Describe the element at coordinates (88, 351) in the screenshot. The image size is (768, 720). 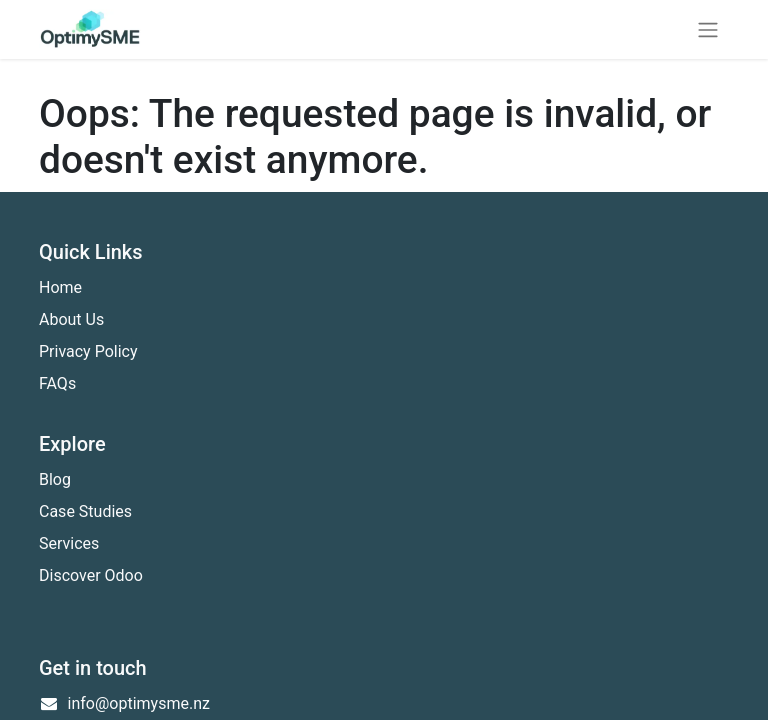
I see `Privacy Policy` at that location.